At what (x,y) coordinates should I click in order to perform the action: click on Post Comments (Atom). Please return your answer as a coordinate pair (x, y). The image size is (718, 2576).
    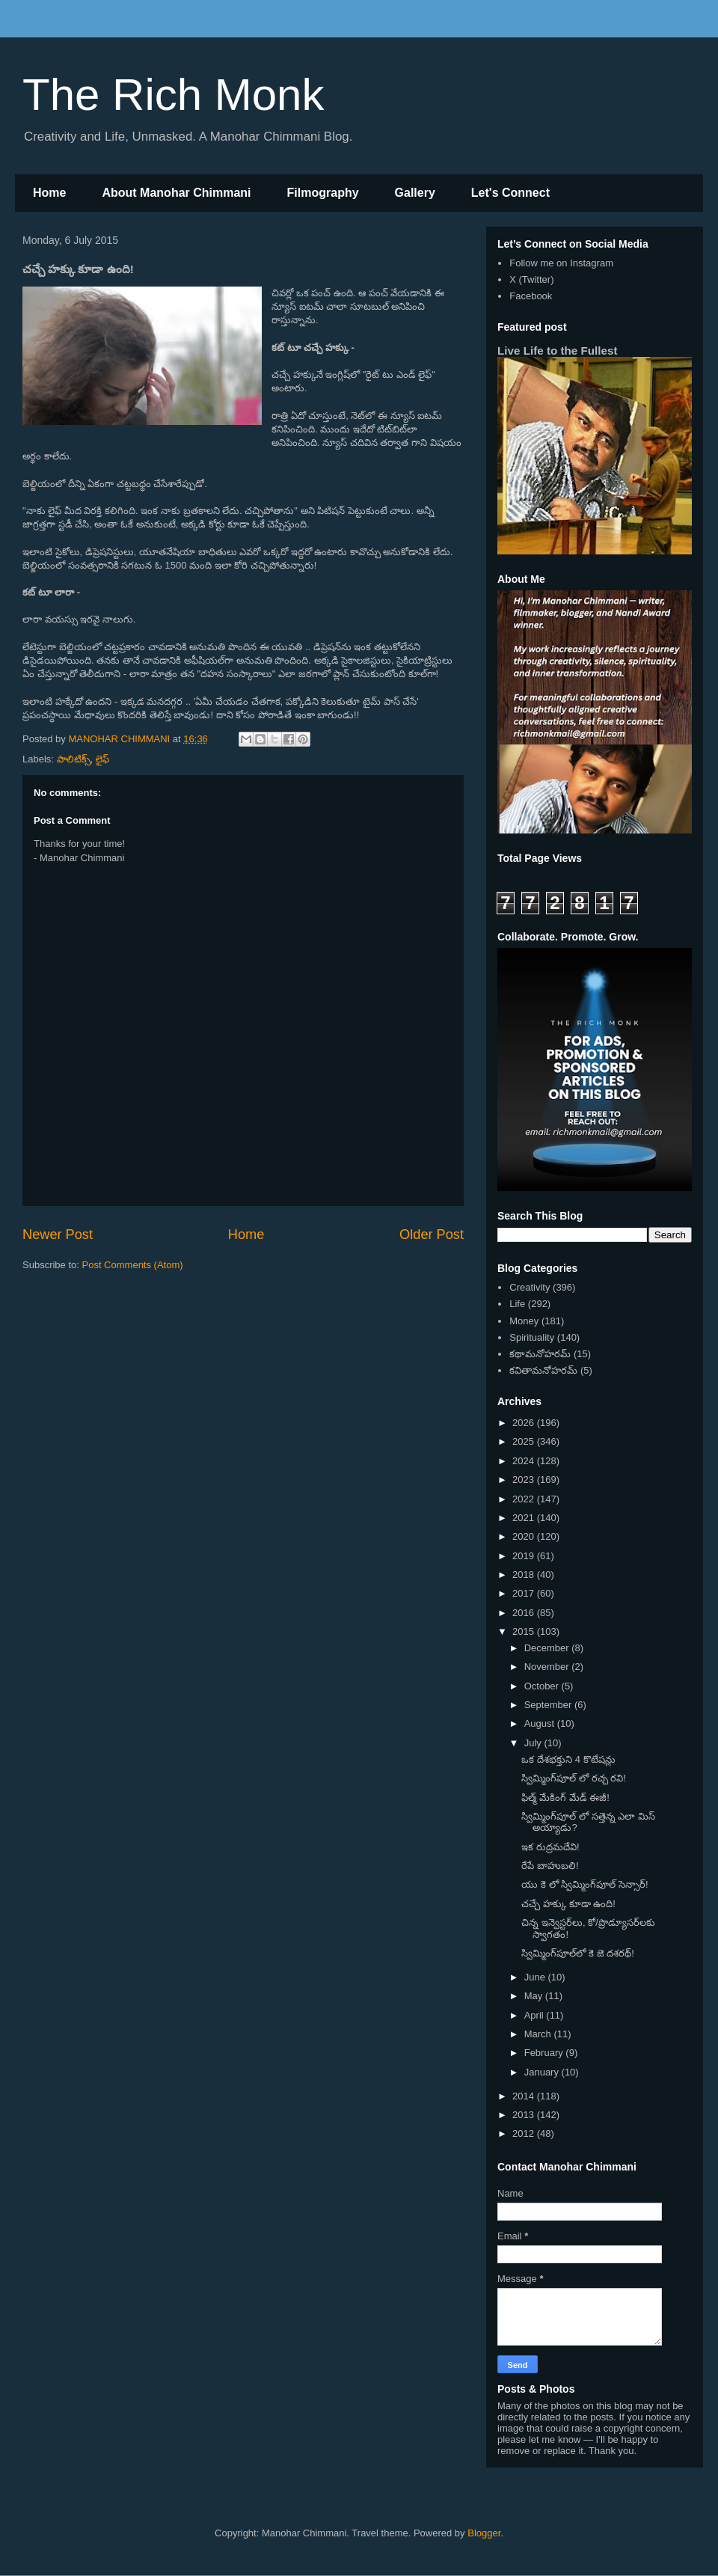
    Looking at the image, I should click on (132, 1264).